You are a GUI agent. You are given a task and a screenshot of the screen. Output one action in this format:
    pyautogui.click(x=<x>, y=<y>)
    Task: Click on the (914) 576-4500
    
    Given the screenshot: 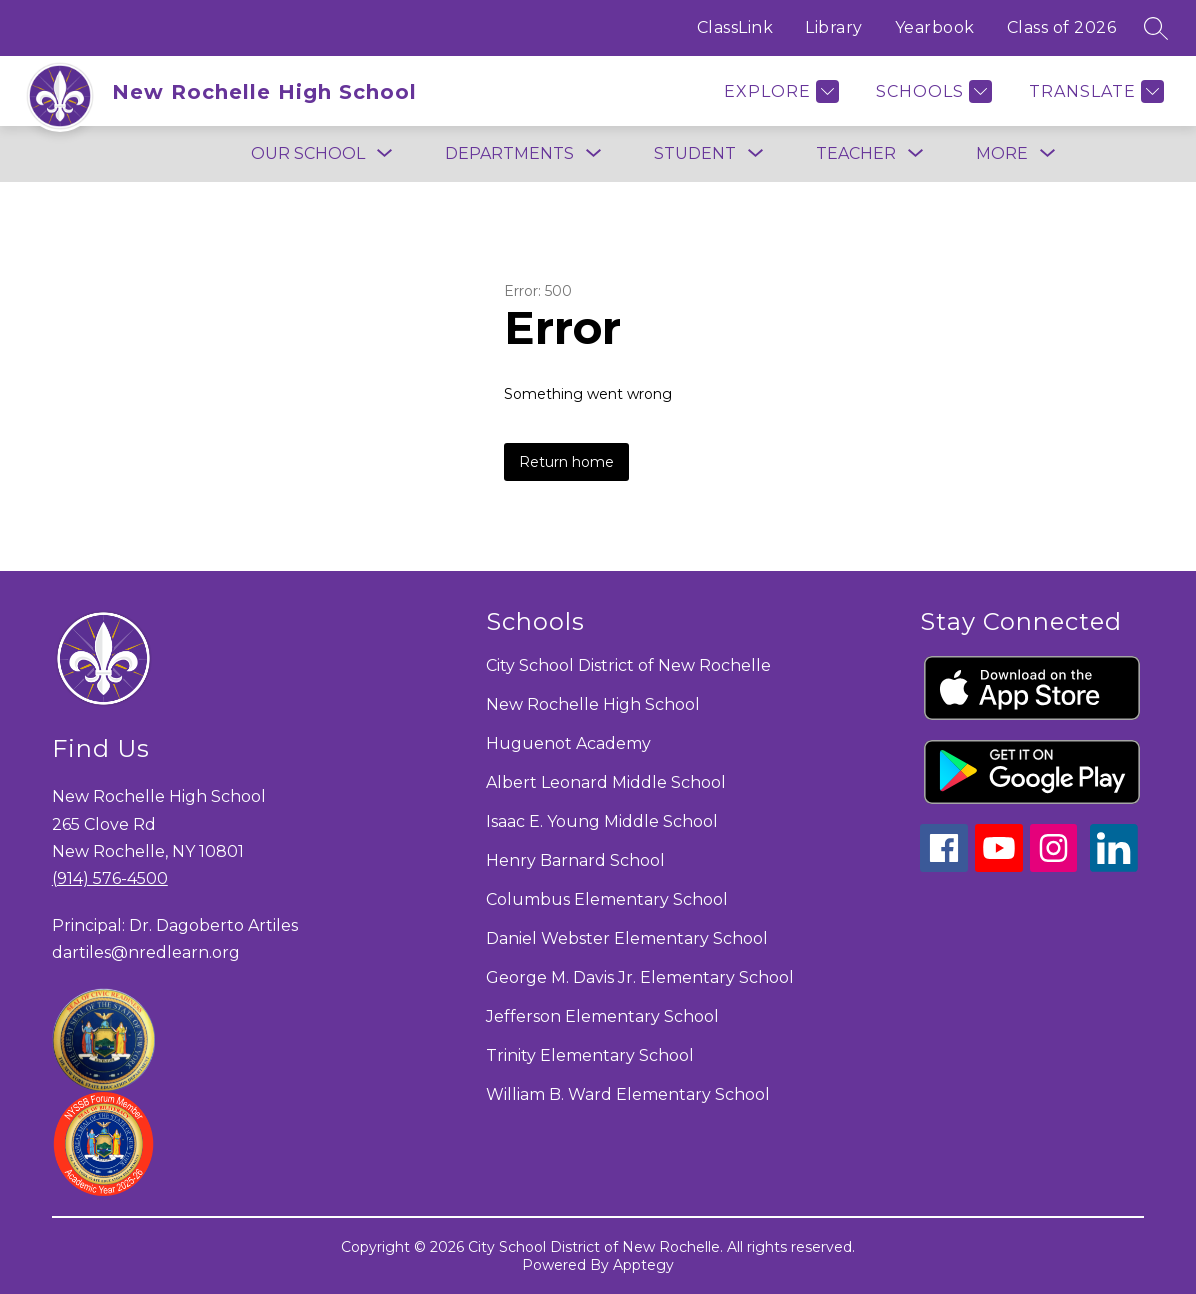 What is the action you would take?
    pyautogui.click(x=110, y=878)
    